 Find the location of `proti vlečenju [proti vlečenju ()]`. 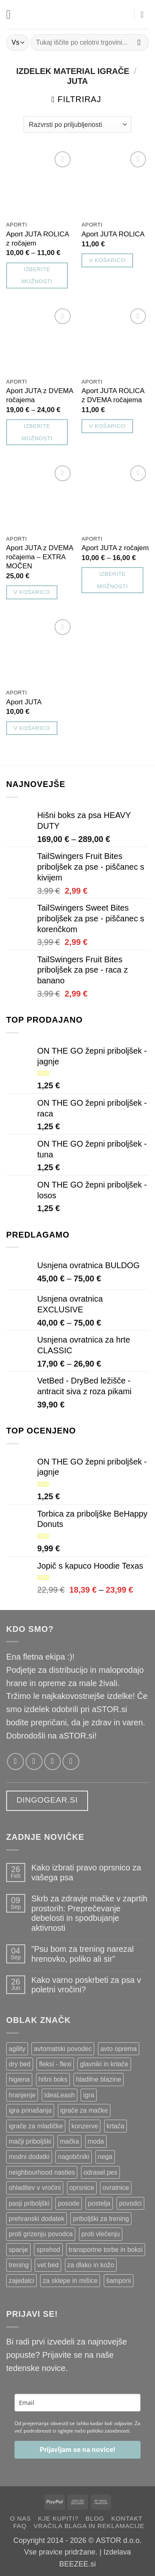

proti vlečenju [proti vlečenju ()] is located at coordinates (100, 2233).